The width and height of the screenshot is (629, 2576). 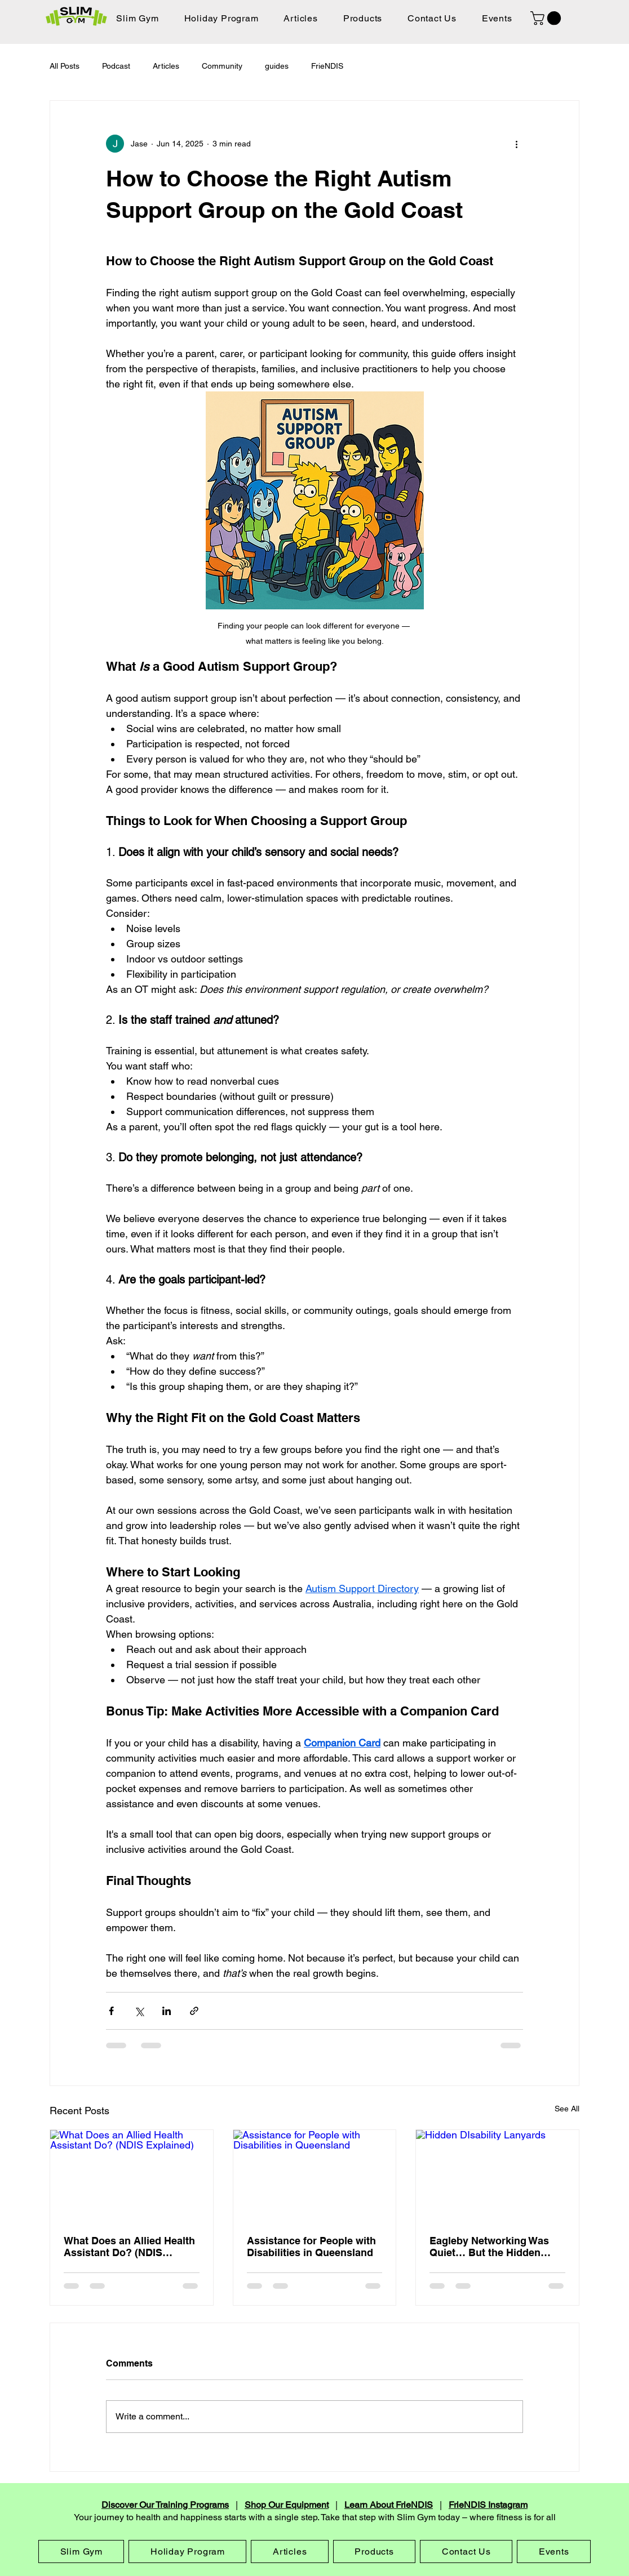 What do you see at coordinates (277, 65) in the screenshot?
I see `guides` at bounding box center [277, 65].